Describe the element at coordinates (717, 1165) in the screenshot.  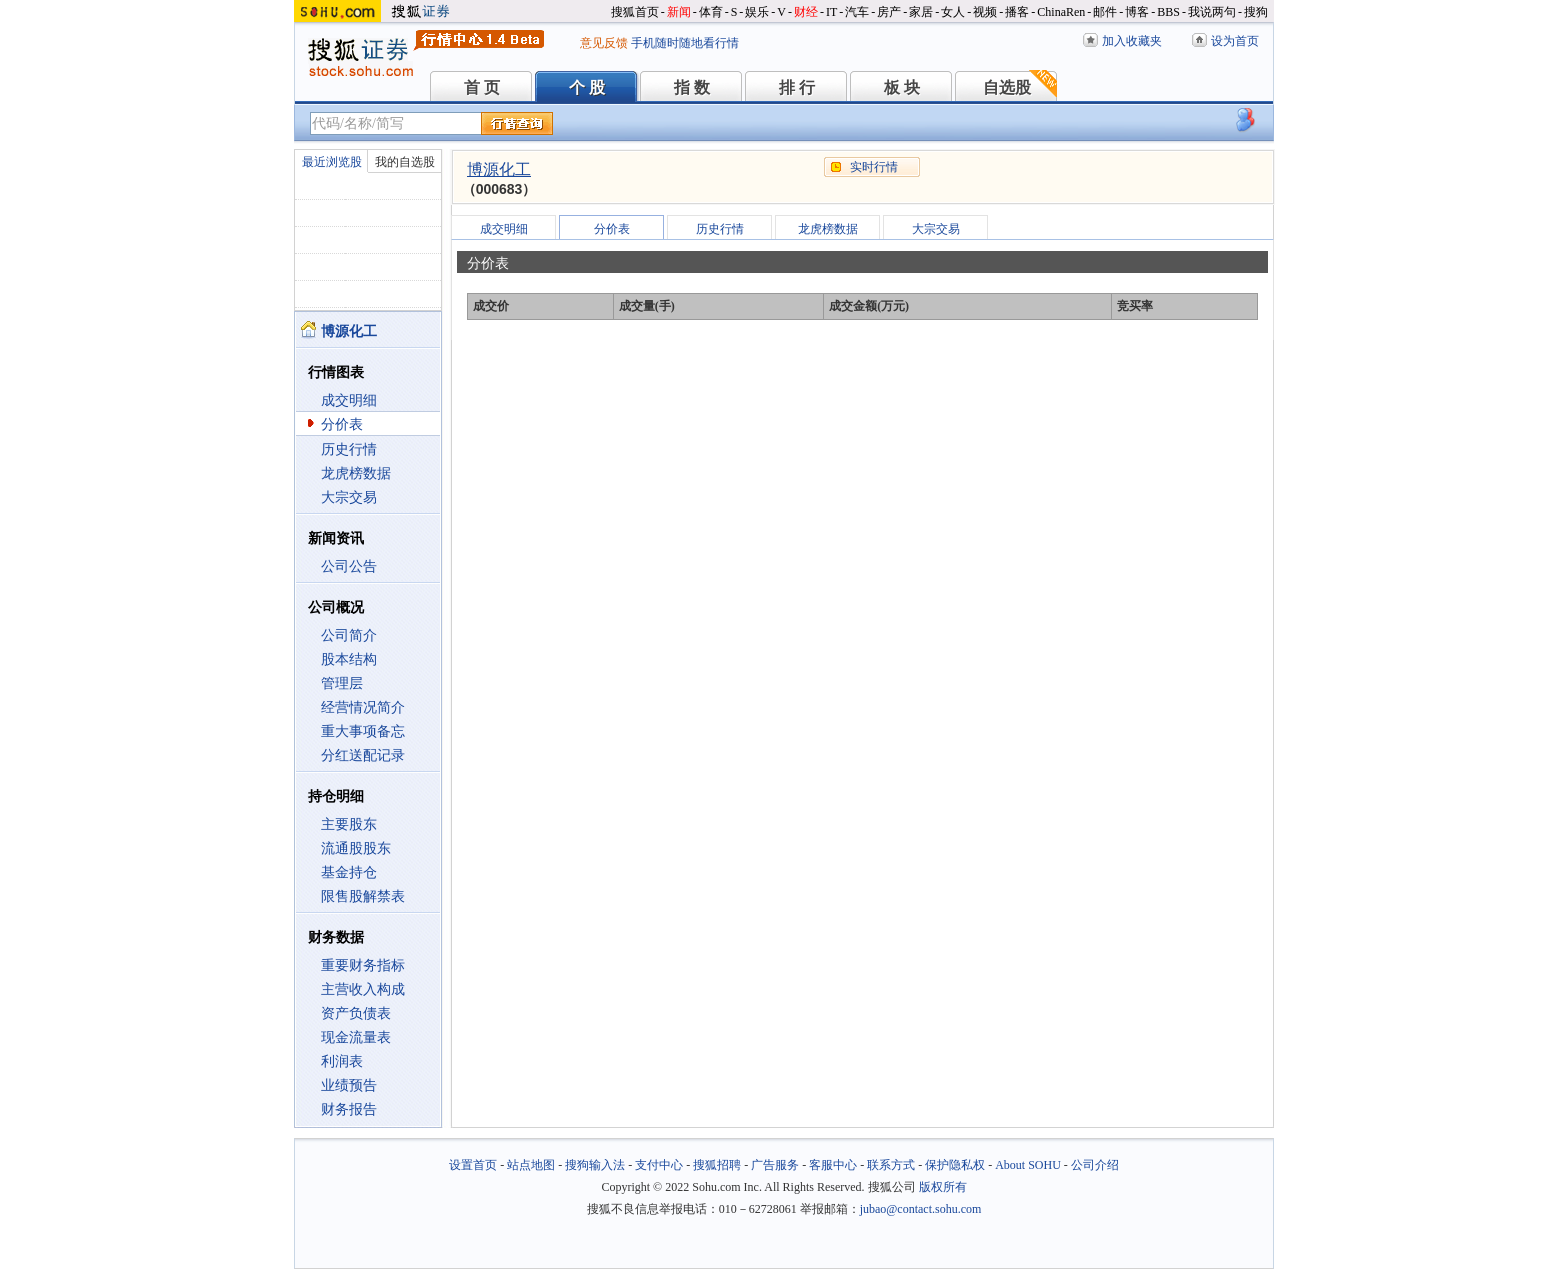
I see `搜狐招聘` at that location.